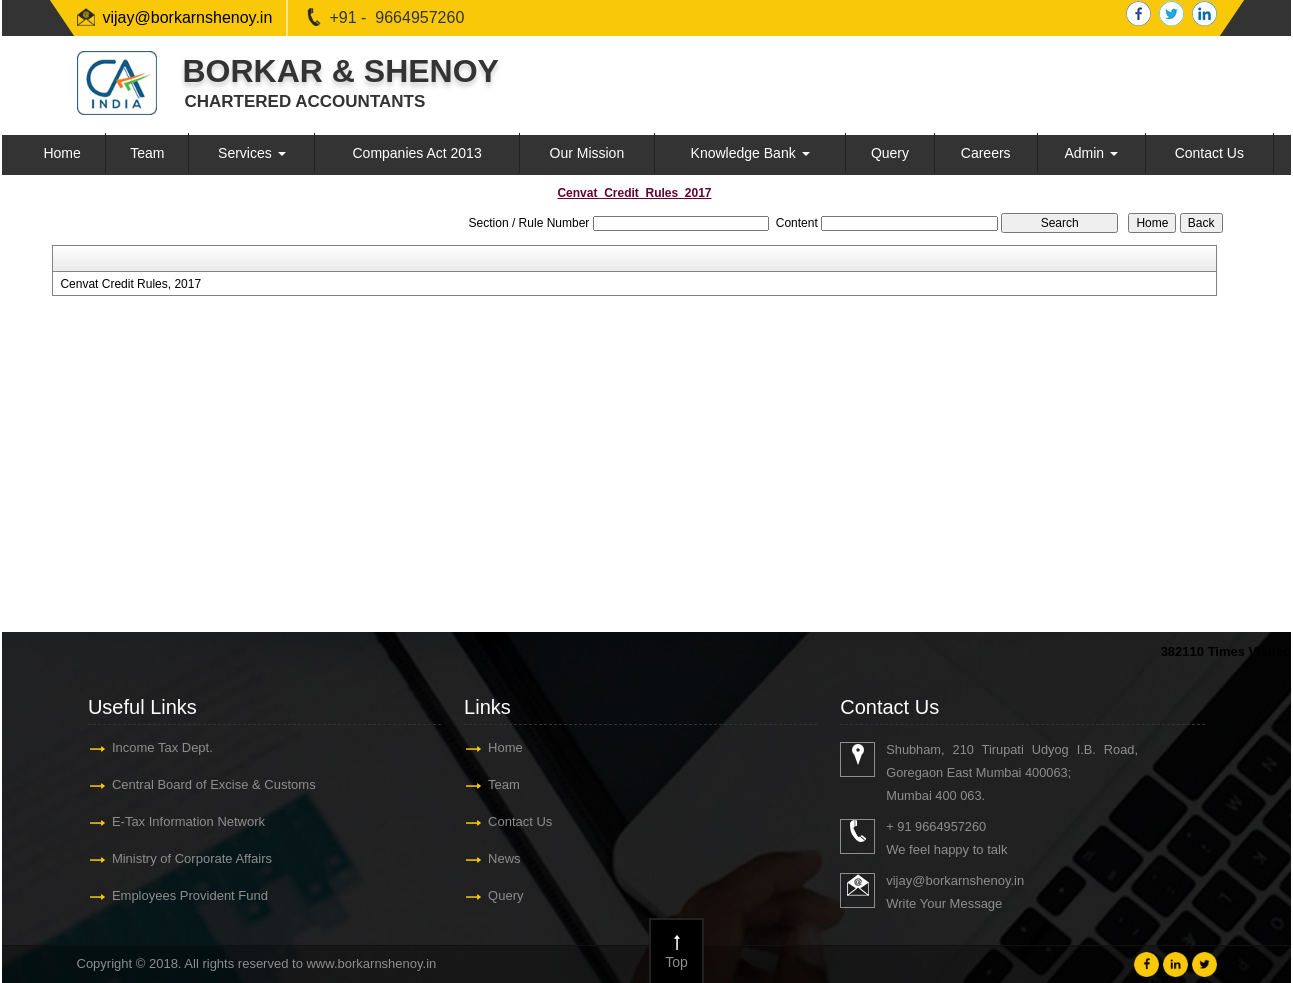  I want to click on vijay@borkarnshenoy.in, so click(188, 17).